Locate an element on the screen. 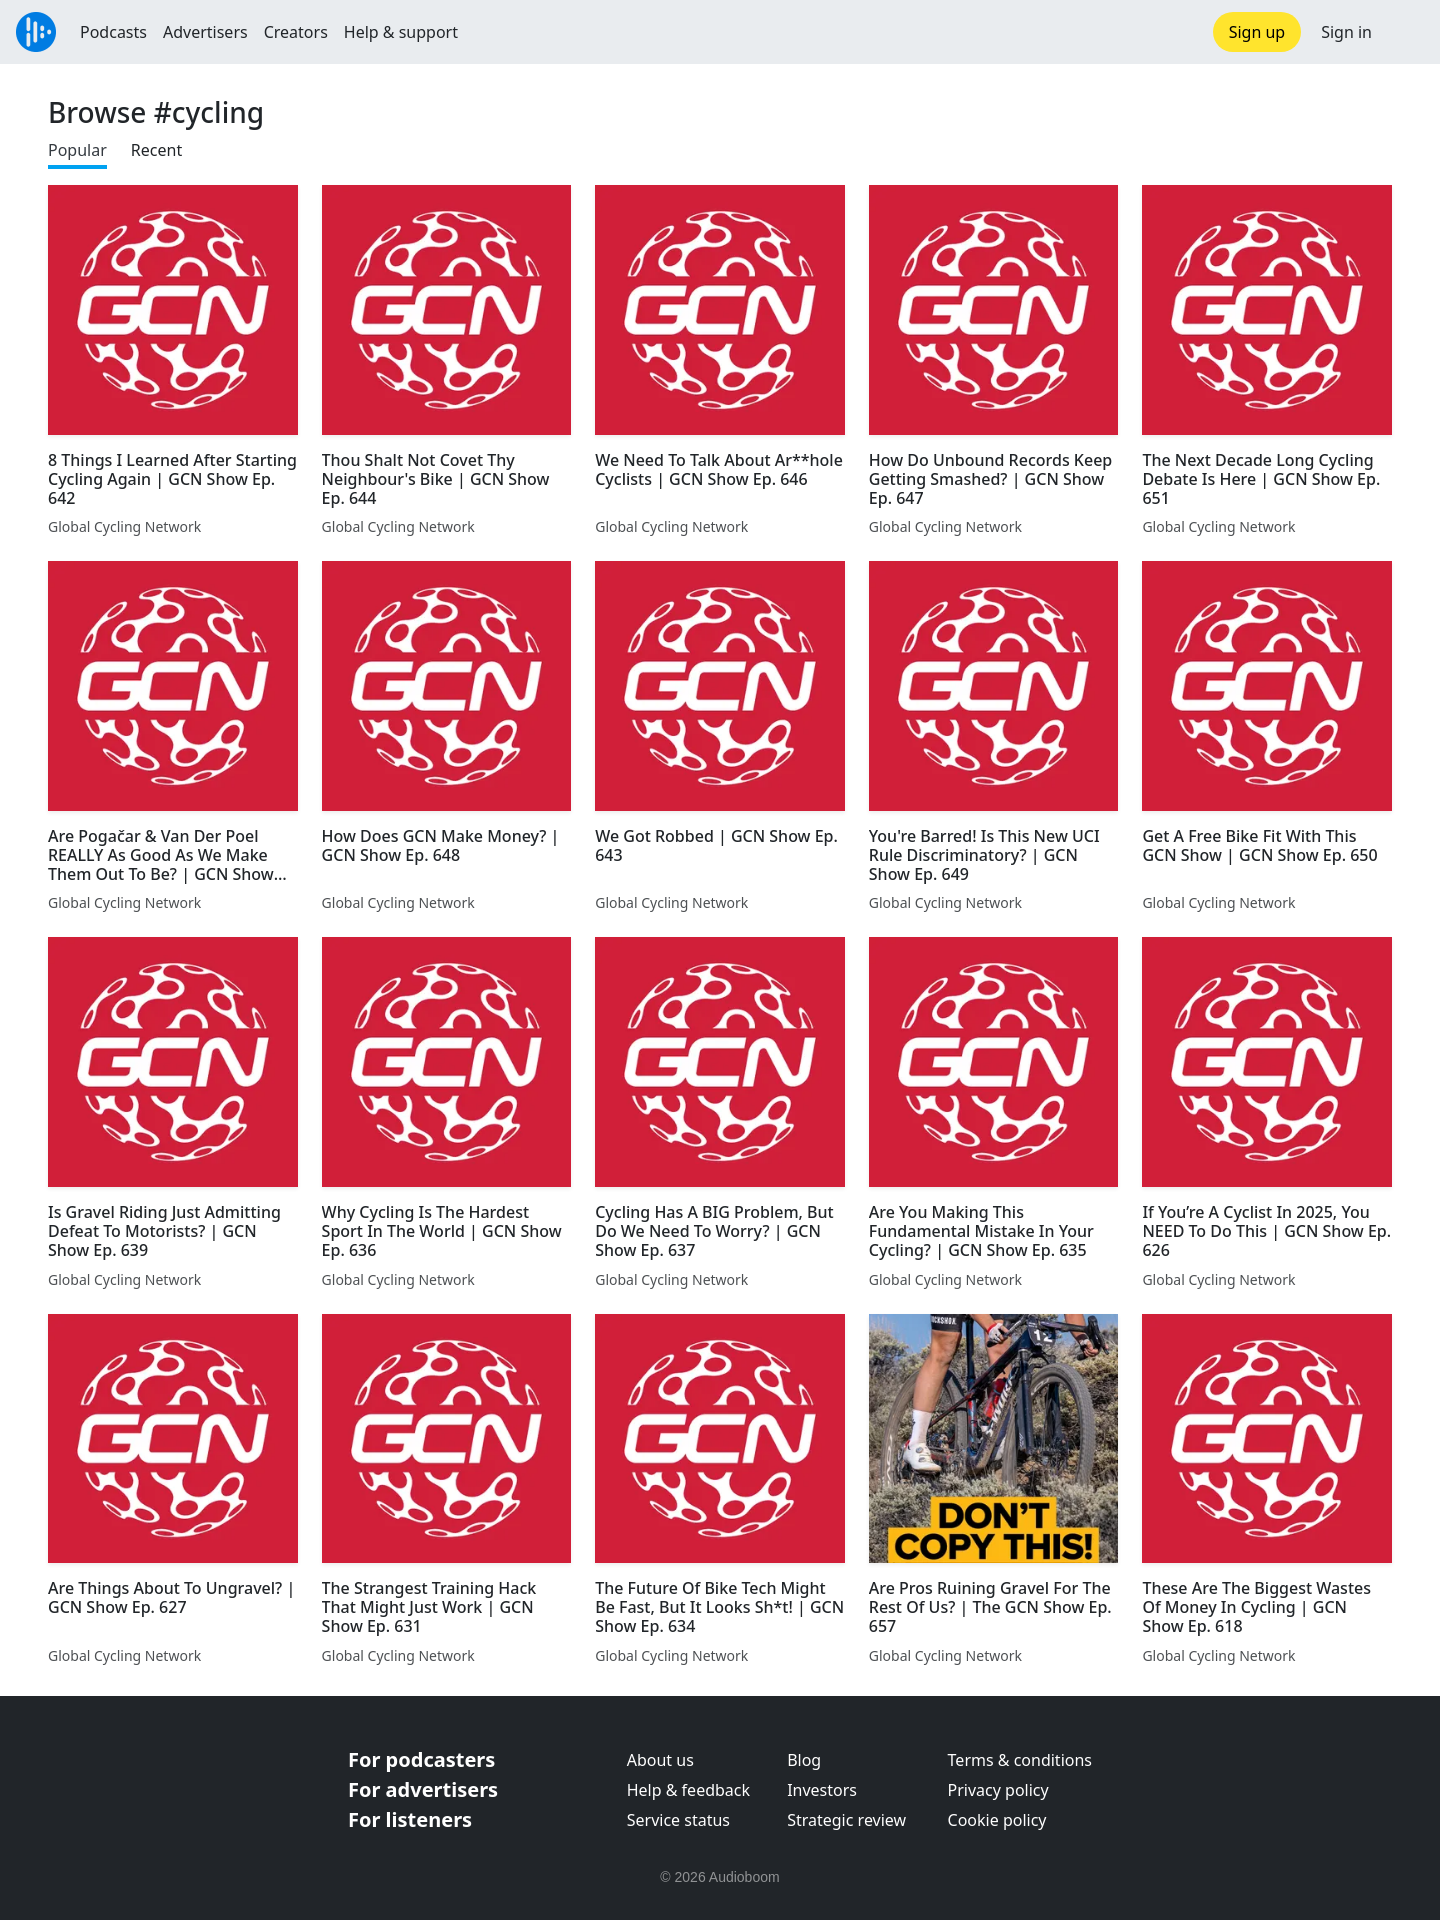  Investors is located at coordinates (822, 1790).